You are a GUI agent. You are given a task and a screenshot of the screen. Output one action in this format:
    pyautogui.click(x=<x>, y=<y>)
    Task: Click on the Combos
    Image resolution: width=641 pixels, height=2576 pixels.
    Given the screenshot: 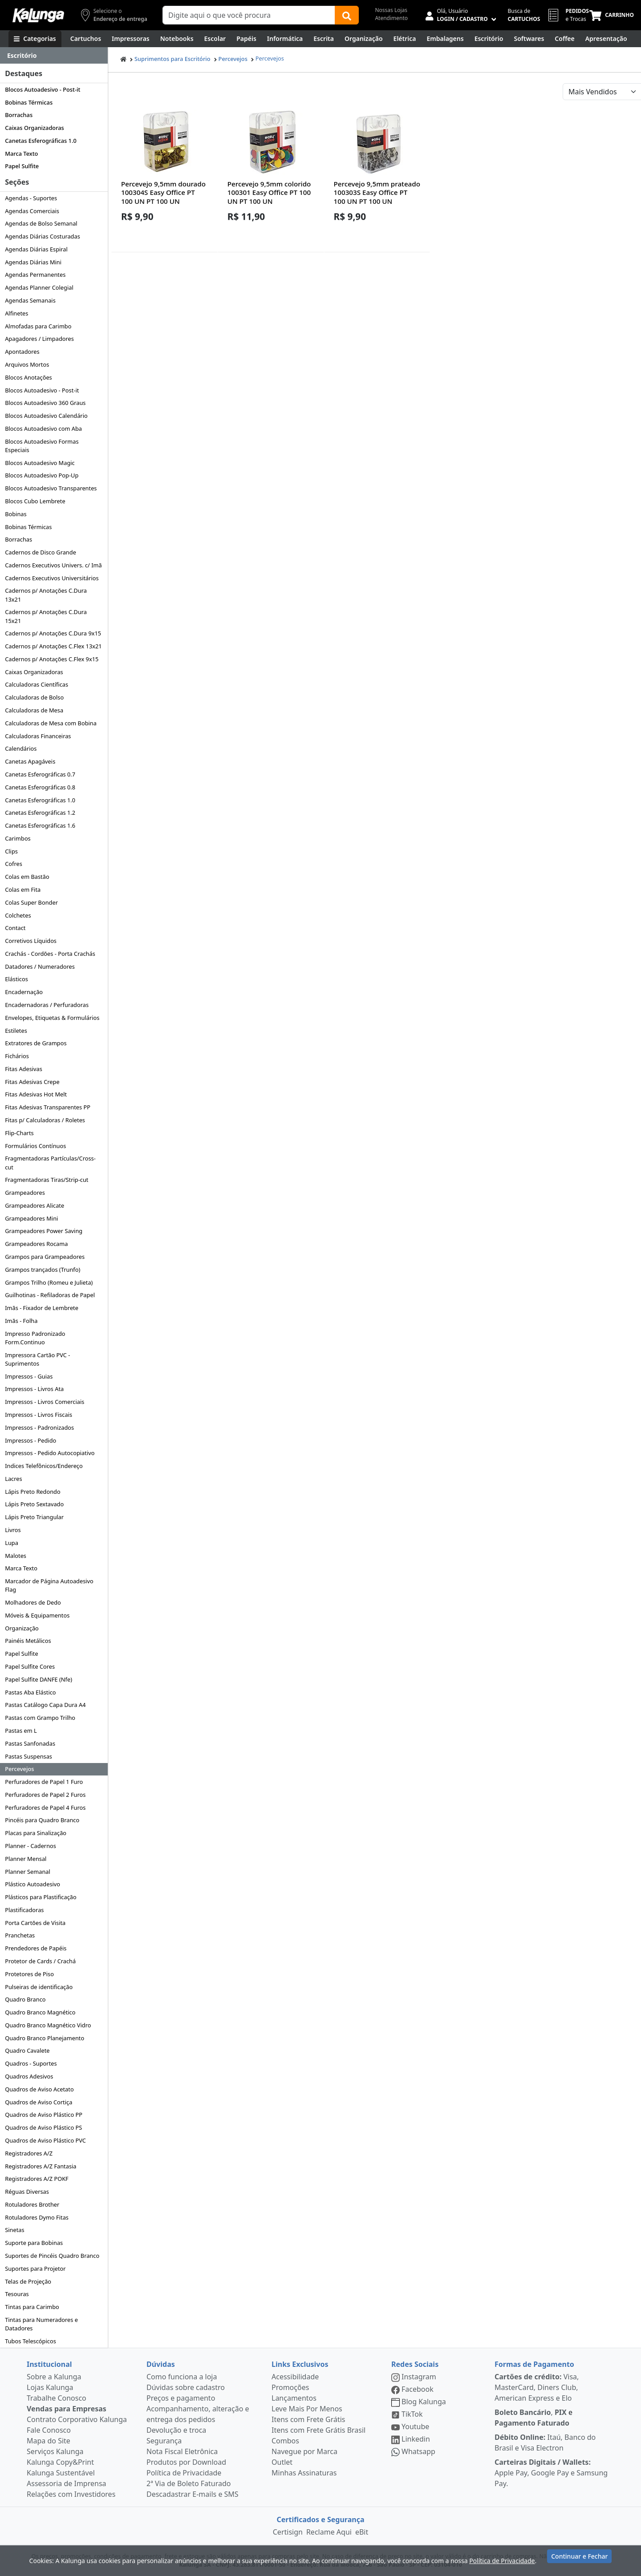 What is the action you would take?
    pyautogui.click(x=285, y=2441)
    